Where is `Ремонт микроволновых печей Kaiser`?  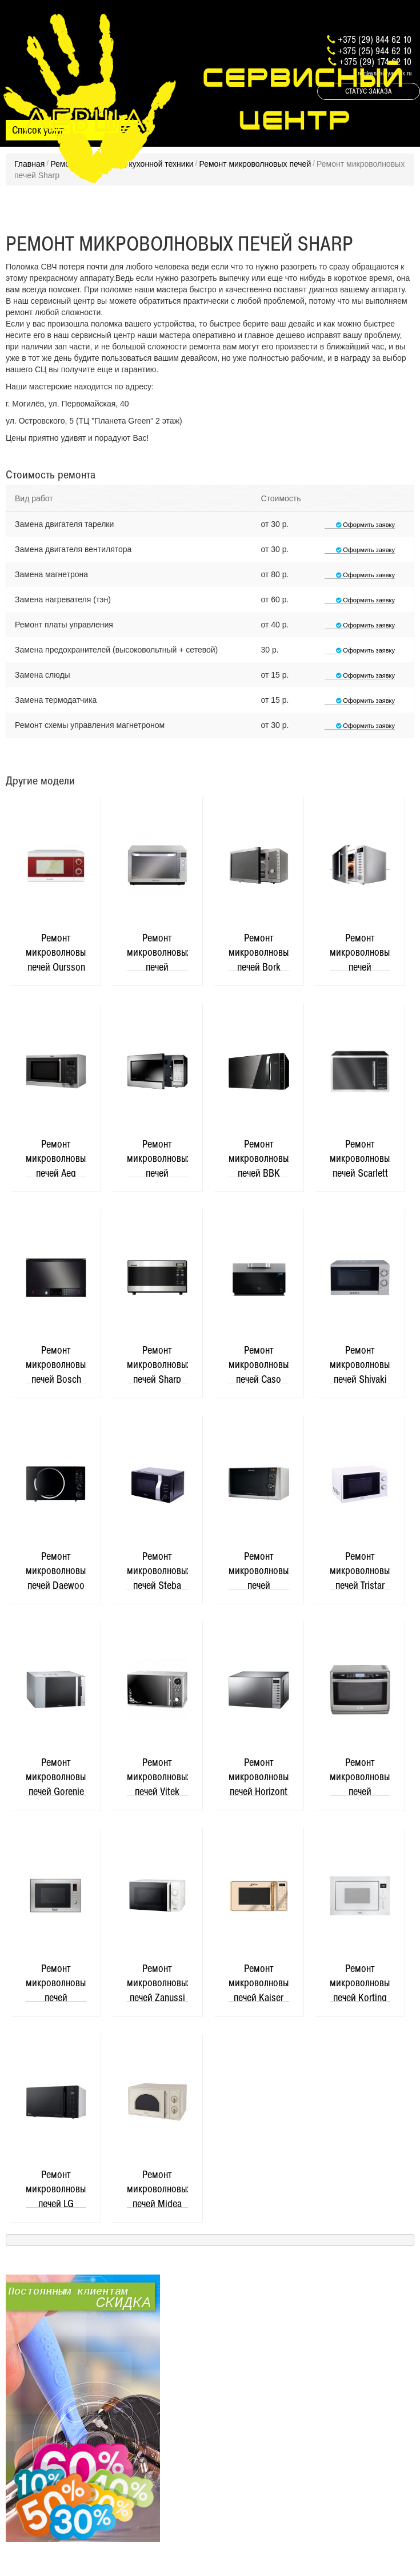 Ремонт микроволновых печей Kaiser is located at coordinates (259, 1982).